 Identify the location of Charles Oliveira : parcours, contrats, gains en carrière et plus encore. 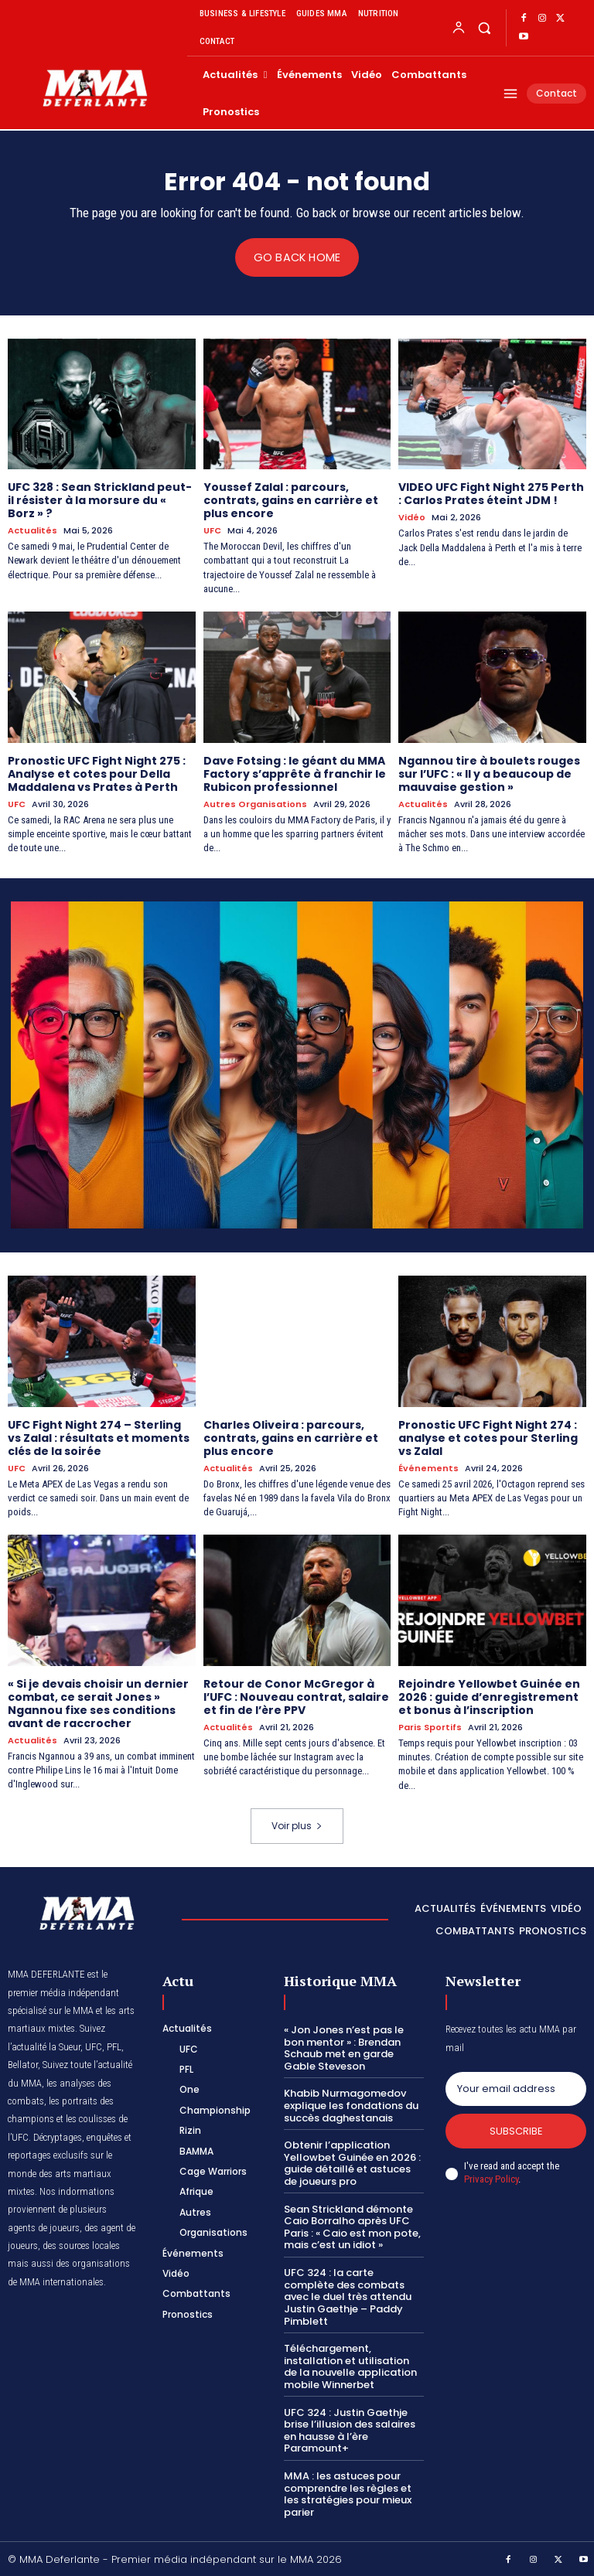
(290, 1437).